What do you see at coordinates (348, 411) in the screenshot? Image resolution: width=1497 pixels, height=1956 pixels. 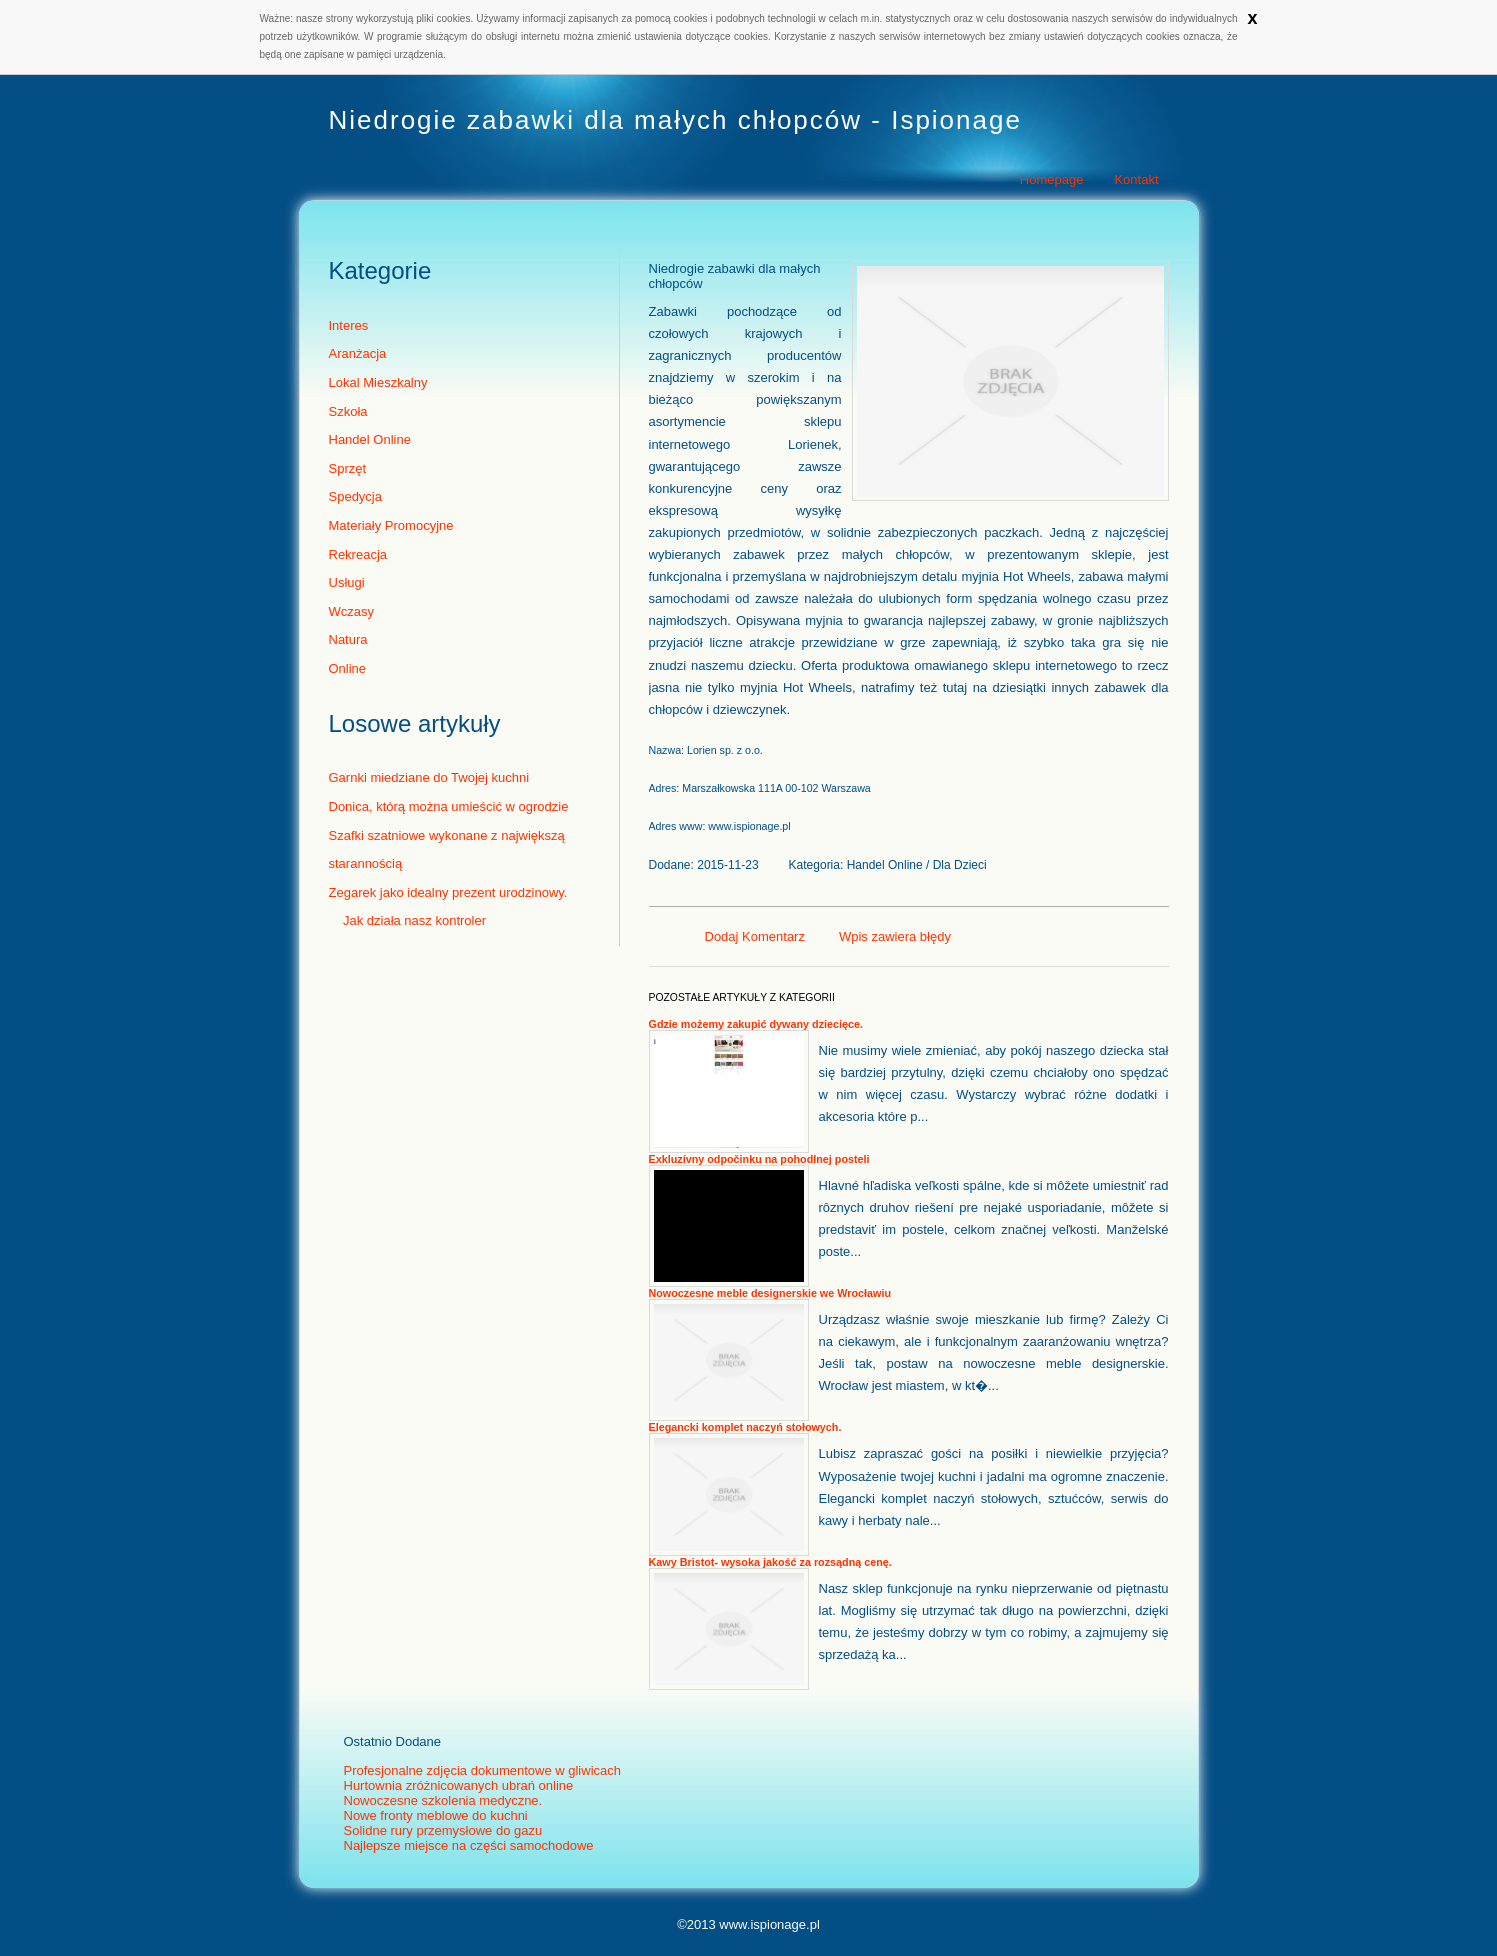 I see `Szkoła` at bounding box center [348, 411].